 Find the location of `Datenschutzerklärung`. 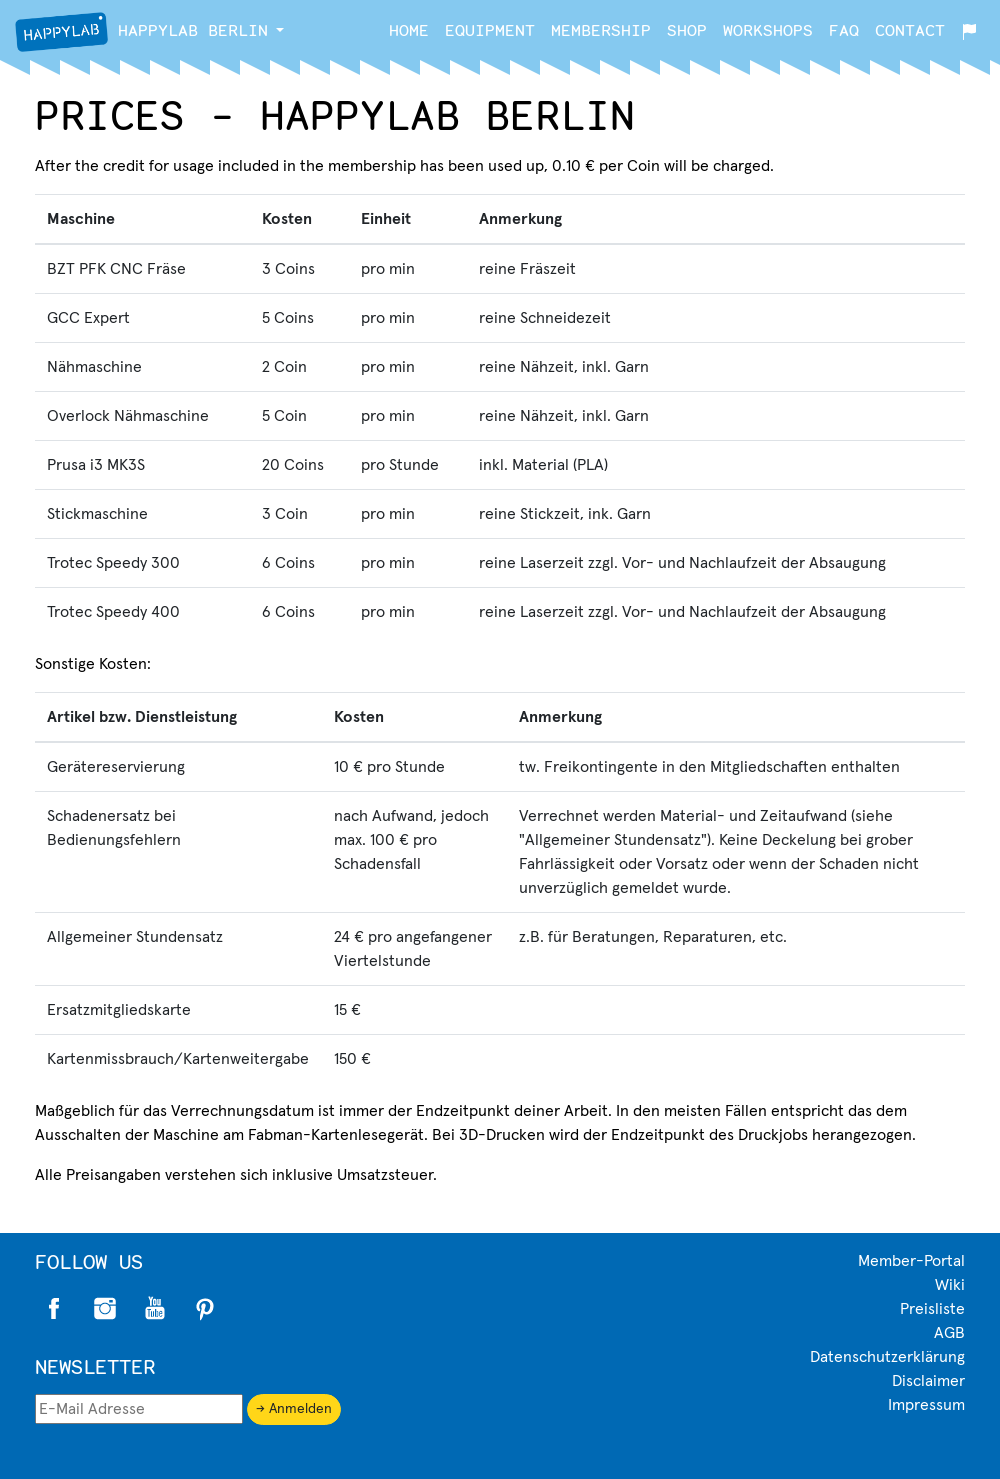

Datenschutzerklärung is located at coordinates (887, 1357).